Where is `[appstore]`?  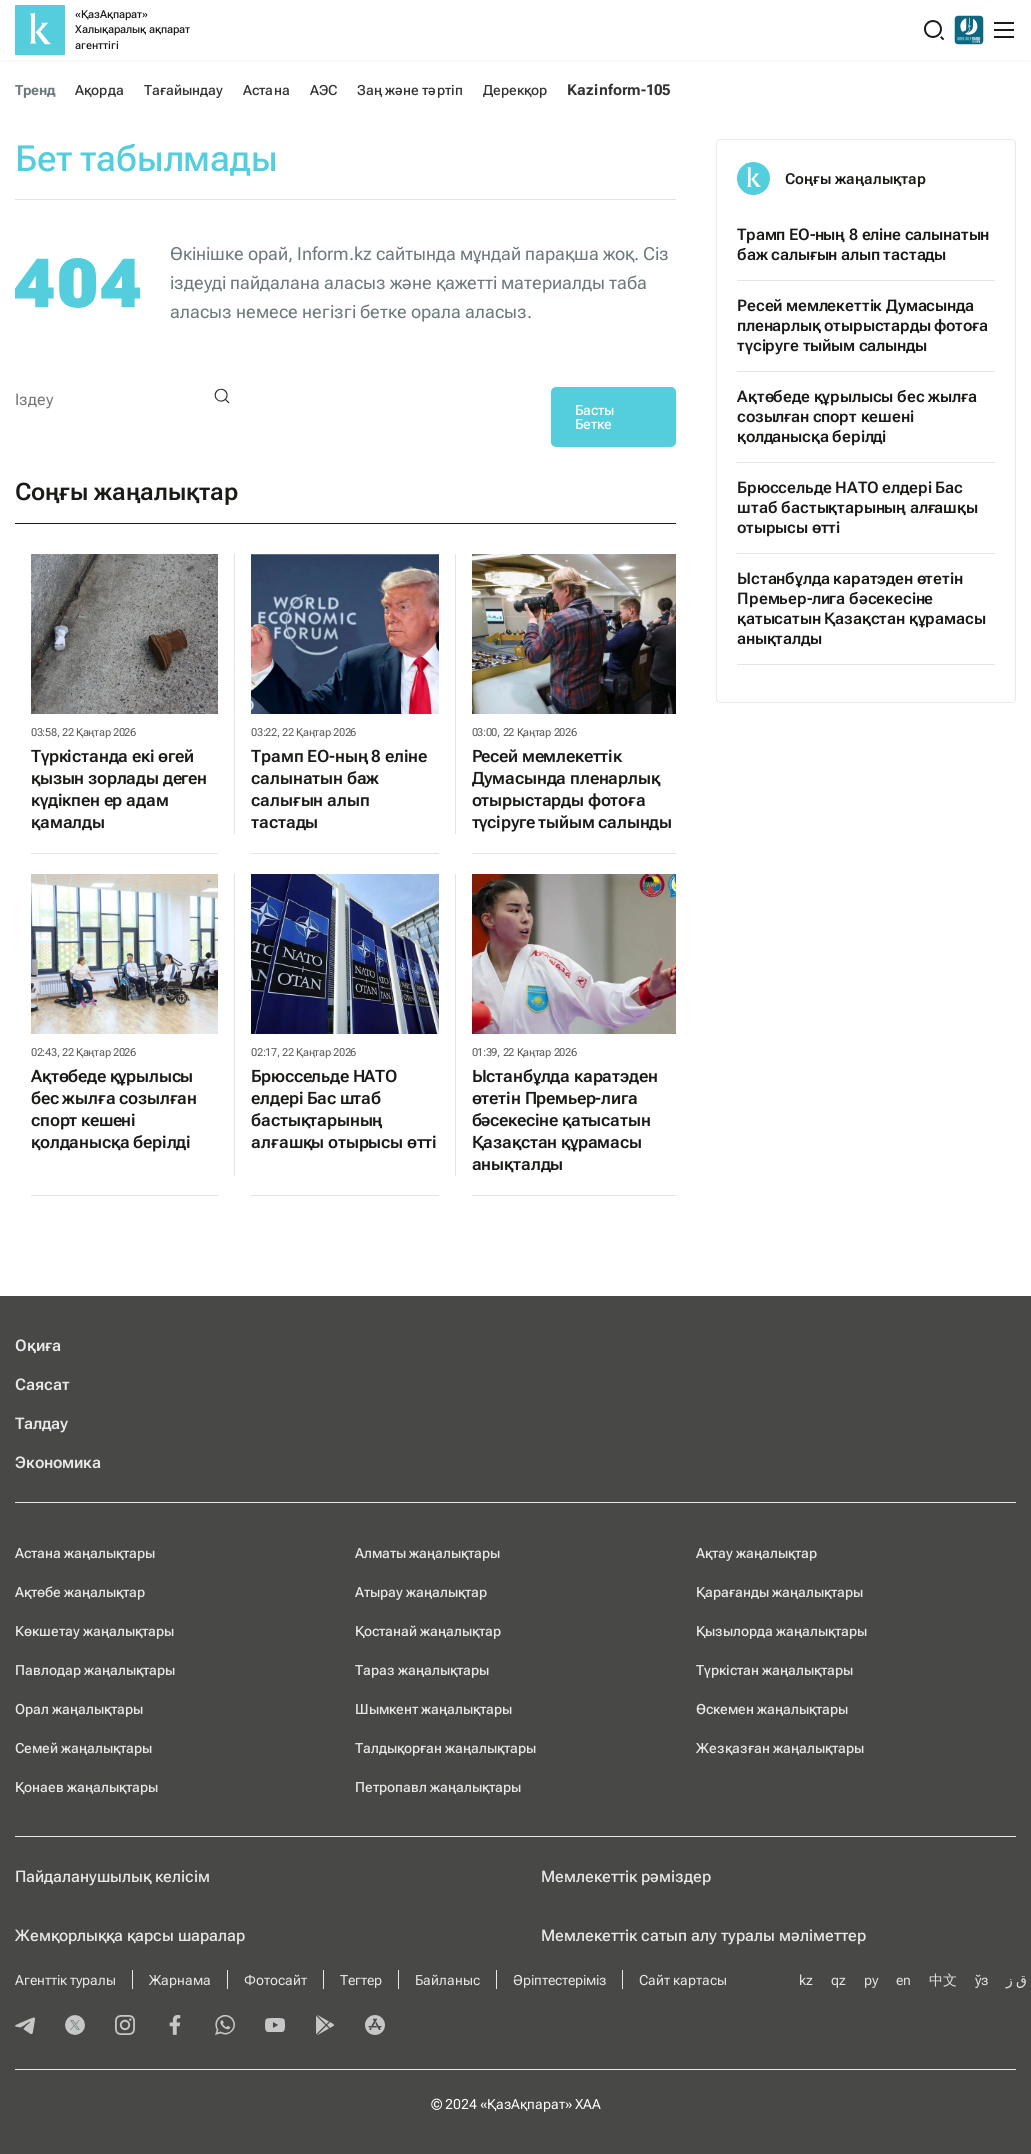
[appstore] is located at coordinates (375, 2027).